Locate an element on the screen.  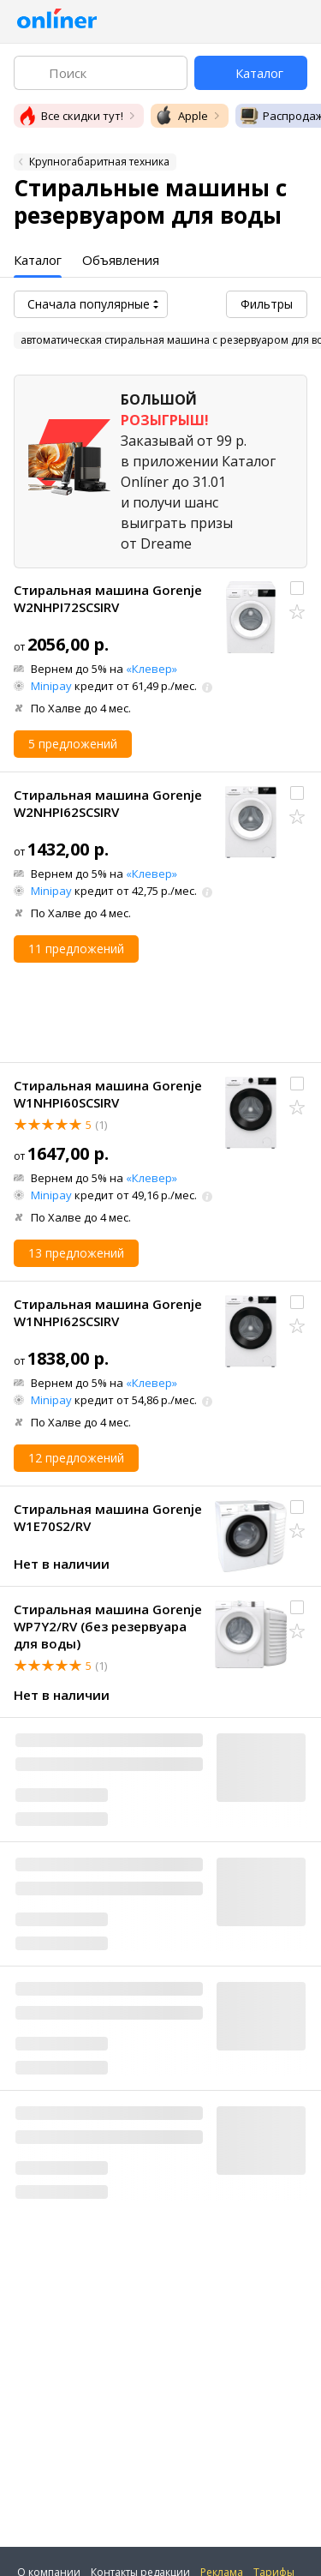
Стиральная машина Gorenje W2NHPI72SCSIRV is located at coordinates (108, 598).